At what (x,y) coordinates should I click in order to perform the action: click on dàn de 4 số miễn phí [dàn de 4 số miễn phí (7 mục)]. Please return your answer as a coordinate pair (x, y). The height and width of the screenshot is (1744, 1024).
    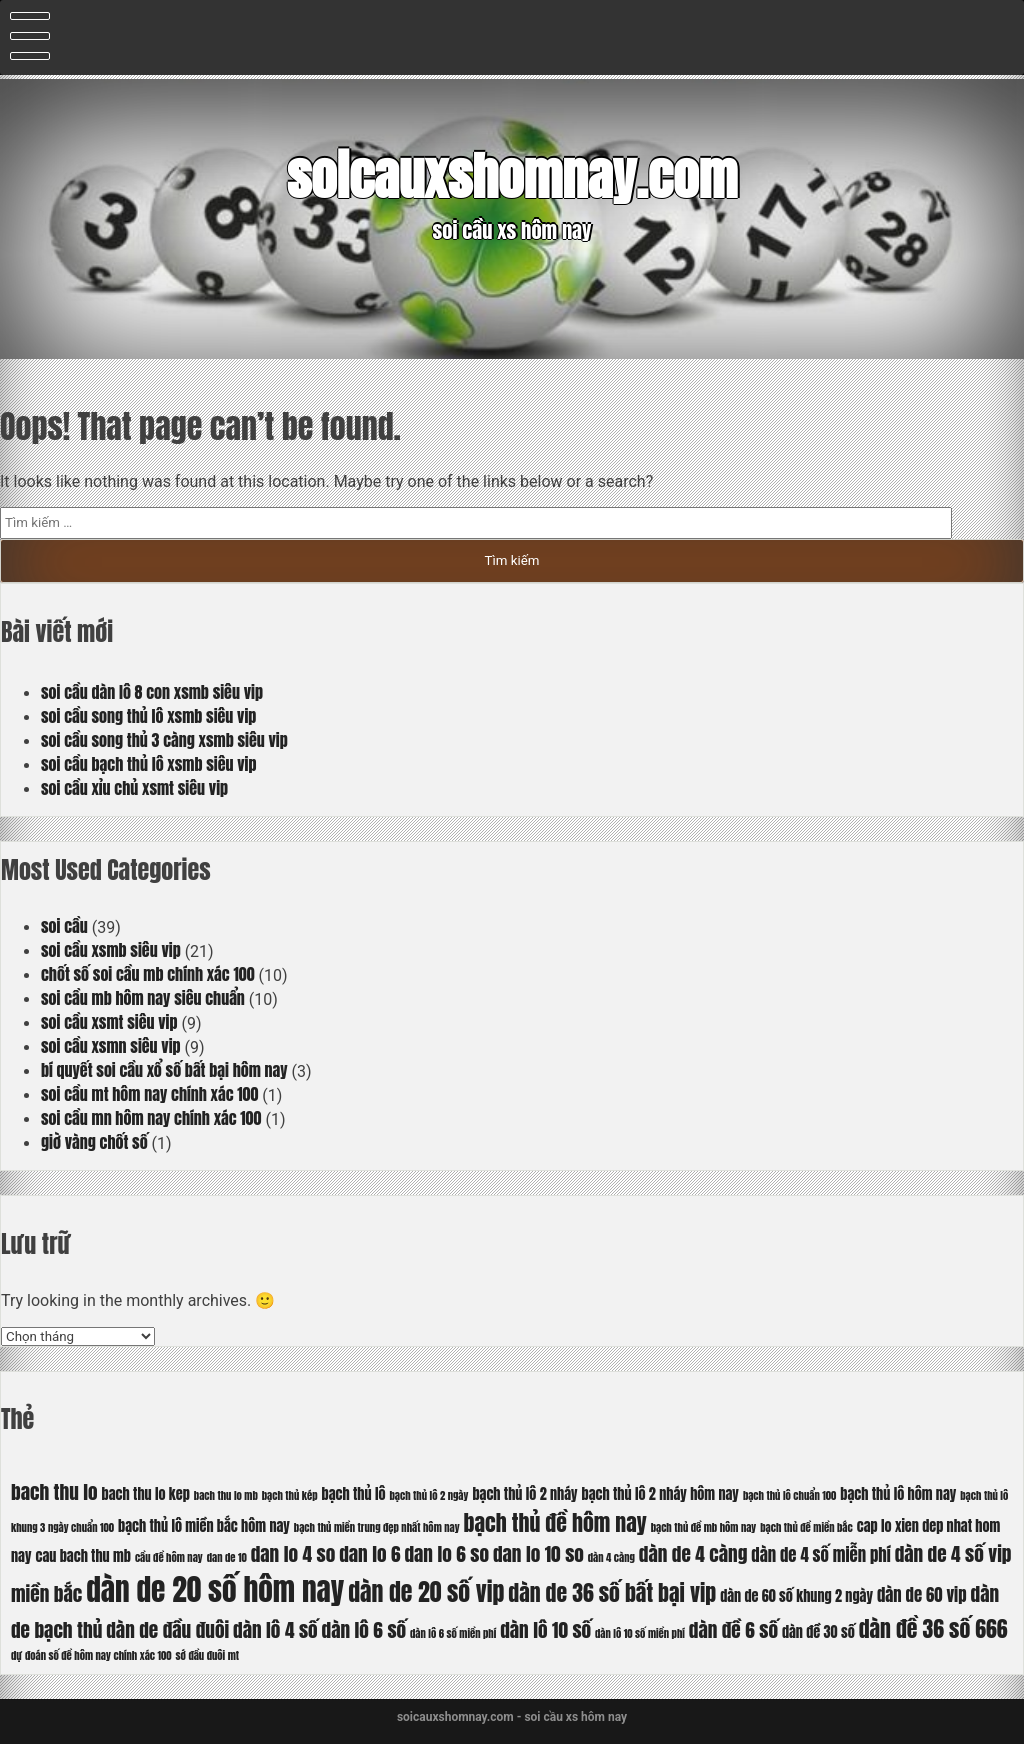
    Looking at the image, I should click on (820, 1555).